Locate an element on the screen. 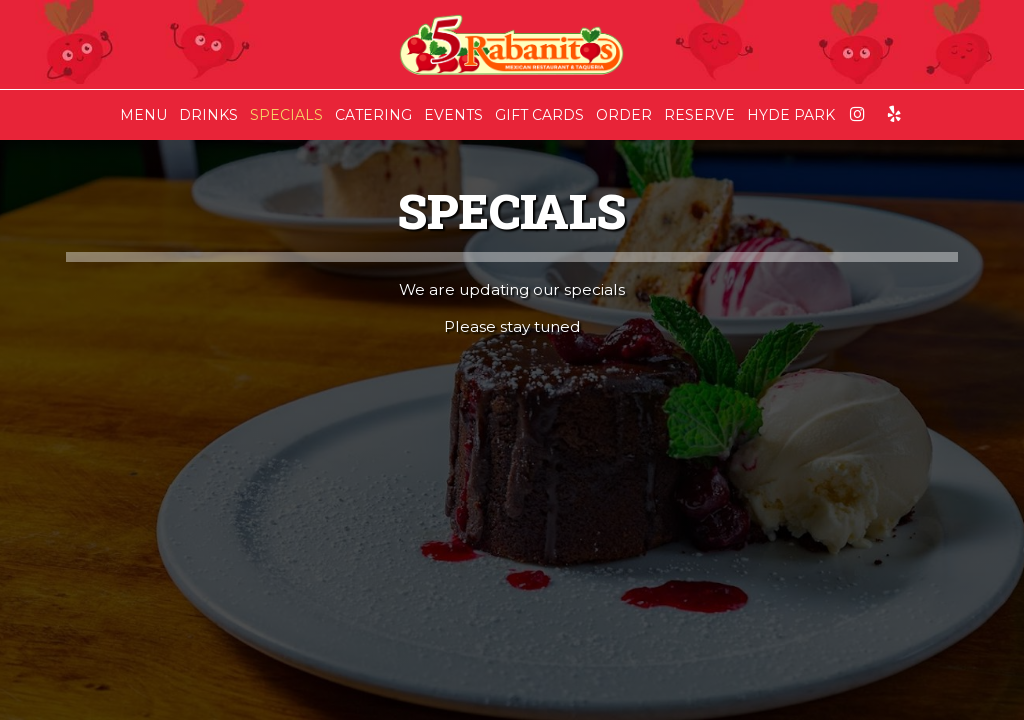  DRINKS is located at coordinates (208, 115).